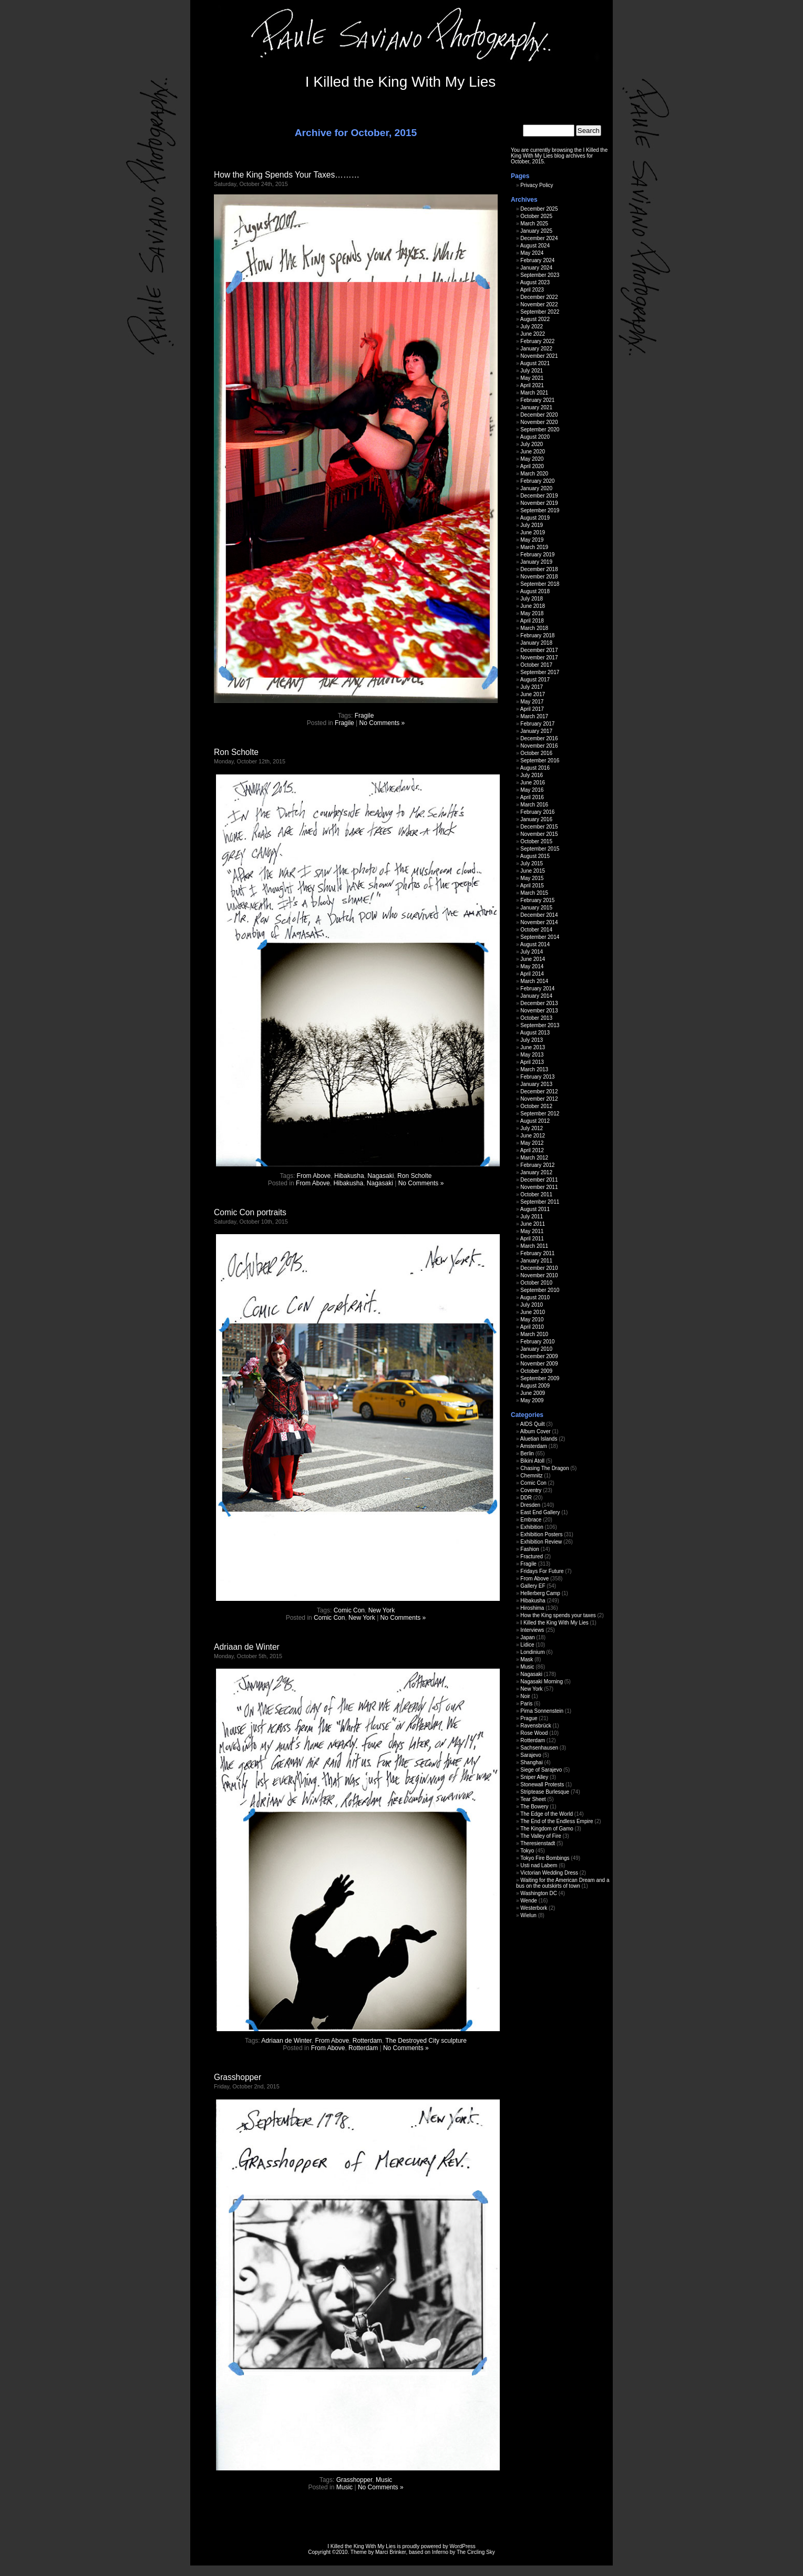 This screenshot has width=803, height=2576. Describe the element at coordinates (534, 393) in the screenshot. I see `March 2021` at that location.